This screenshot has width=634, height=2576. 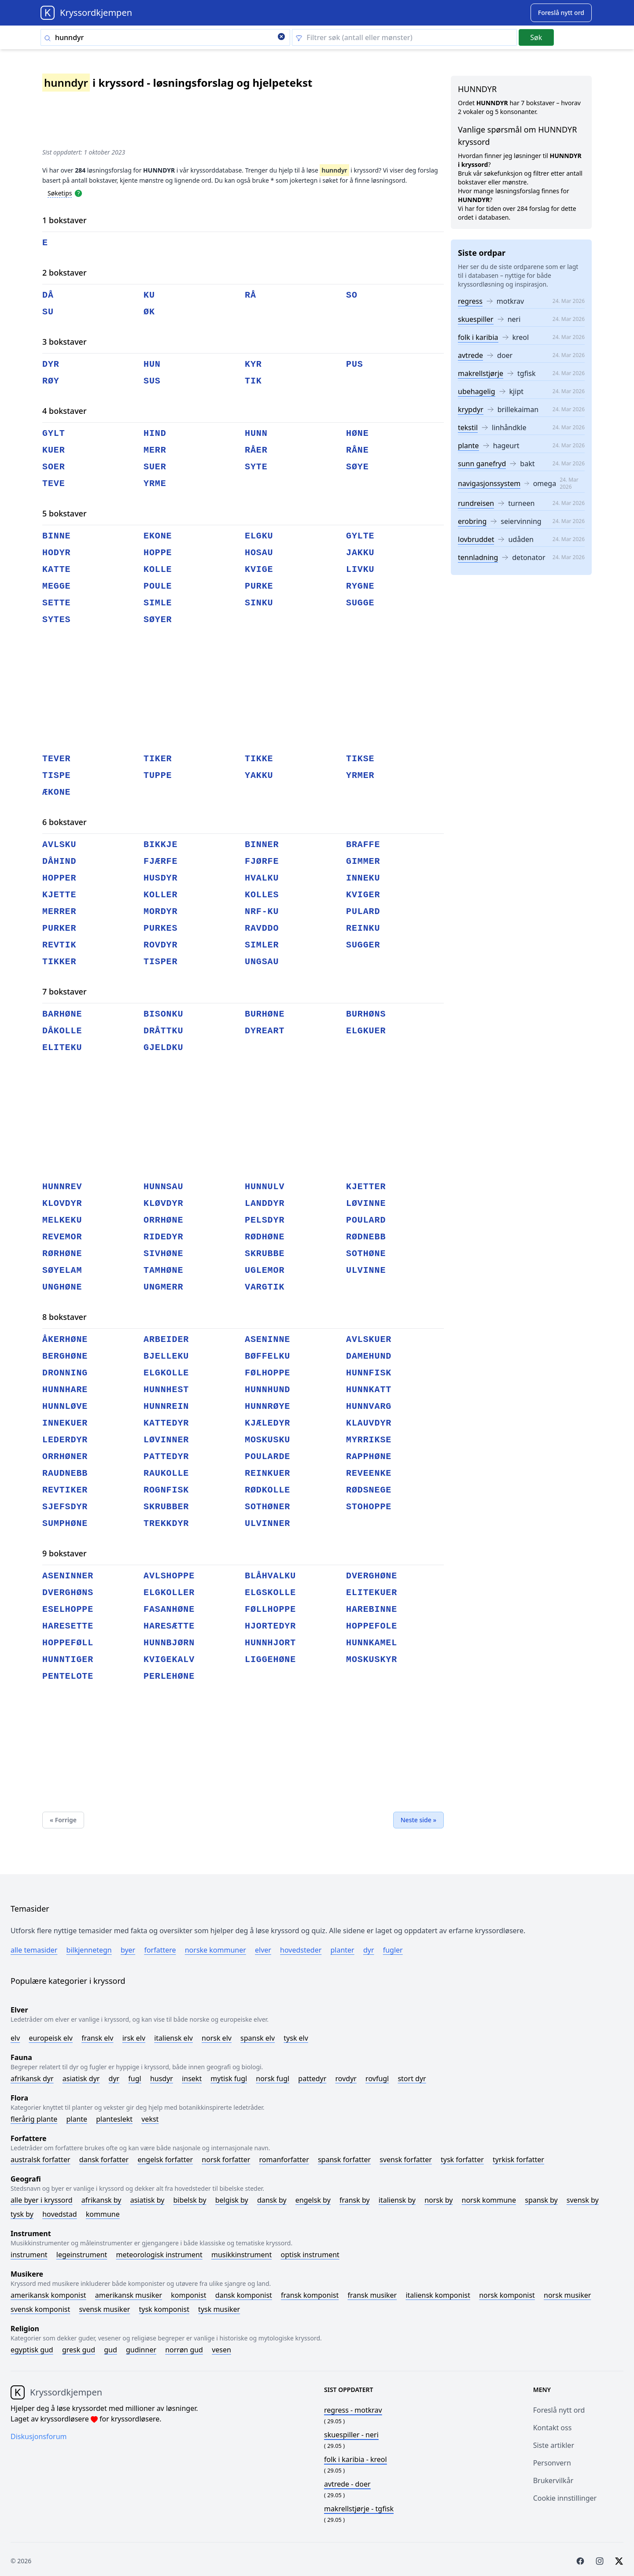 What do you see at coordinates (64, 513) in the screenshot?
I see `5 bokstaver` at bounding box center [64, 513].